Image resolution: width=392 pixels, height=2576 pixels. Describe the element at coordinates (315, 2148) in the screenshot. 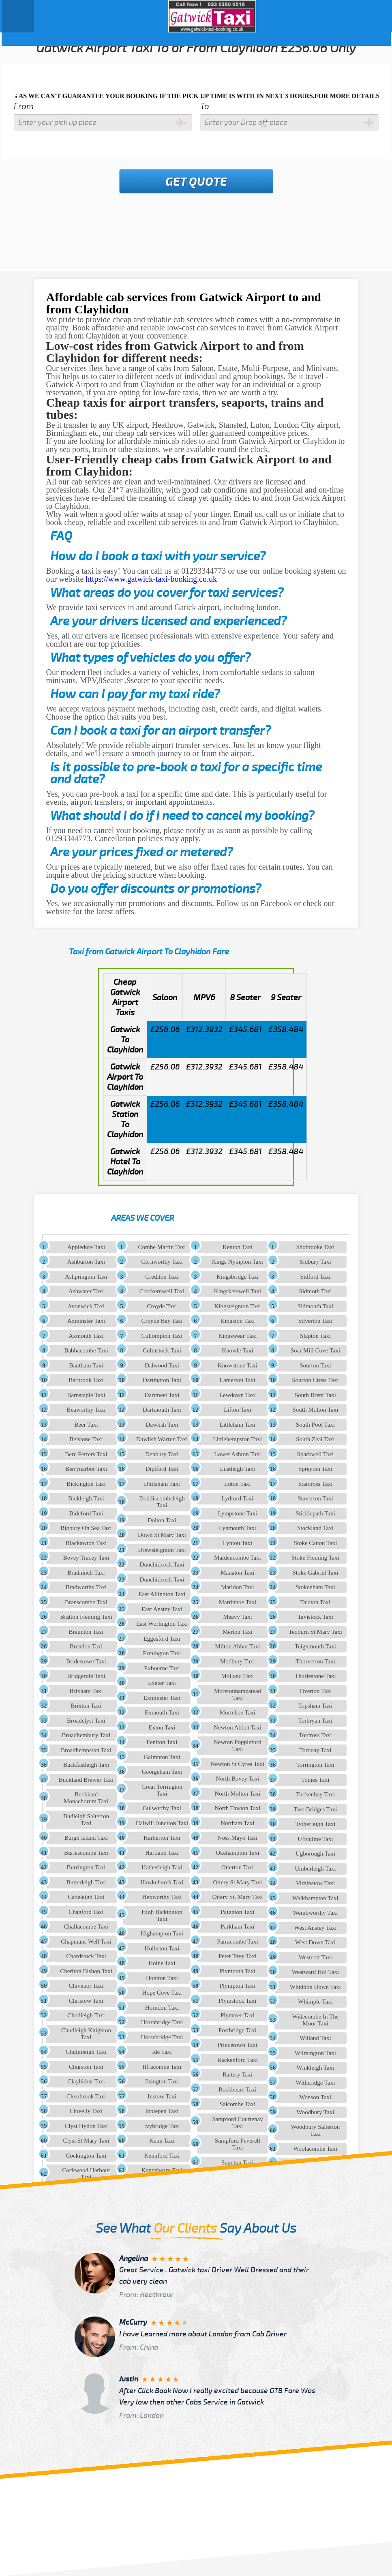

I see `Woolacombe Taxi` at that location.